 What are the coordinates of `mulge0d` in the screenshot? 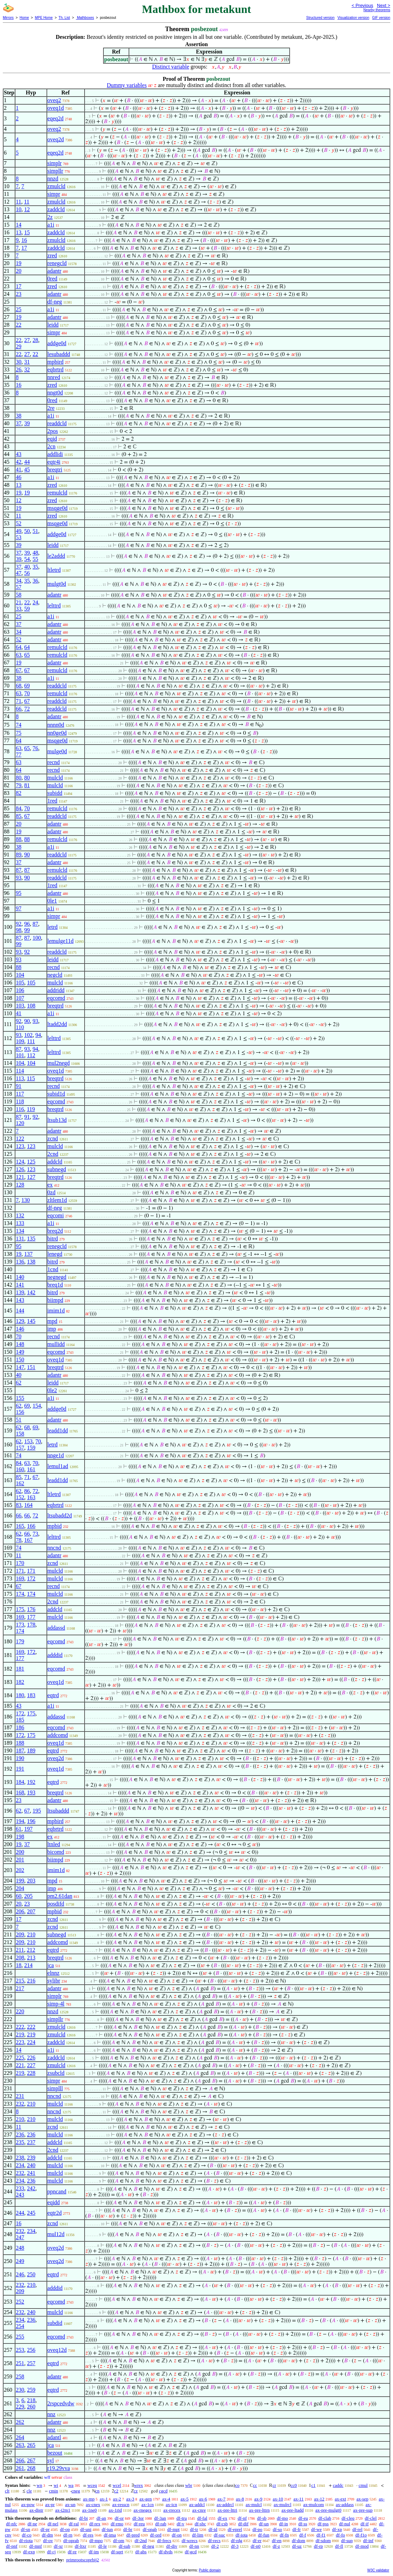 It's located at (57, 751).